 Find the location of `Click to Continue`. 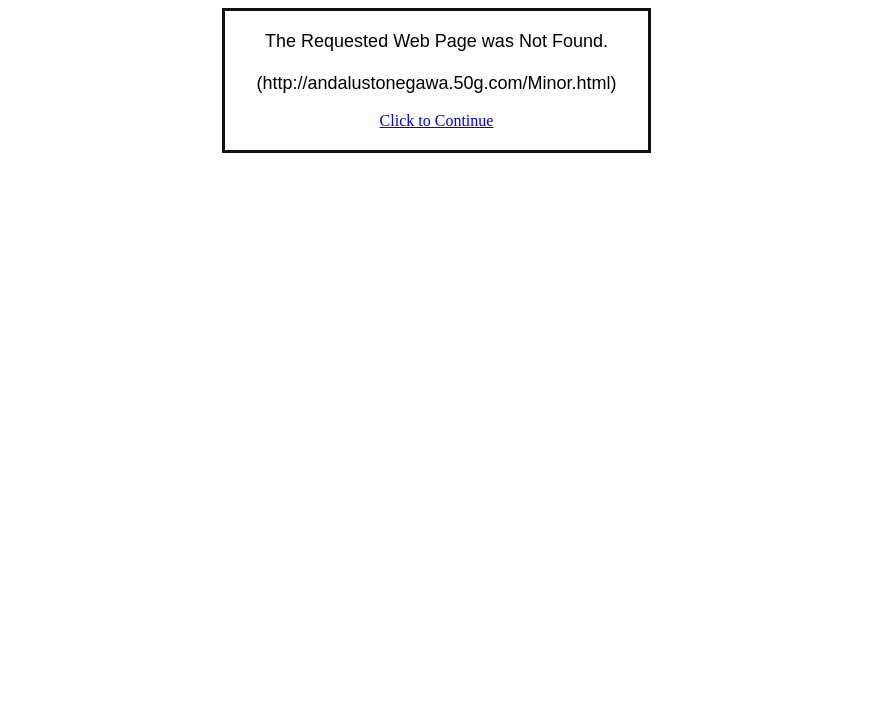

Click to Continue is located at coordinates (437, 120).